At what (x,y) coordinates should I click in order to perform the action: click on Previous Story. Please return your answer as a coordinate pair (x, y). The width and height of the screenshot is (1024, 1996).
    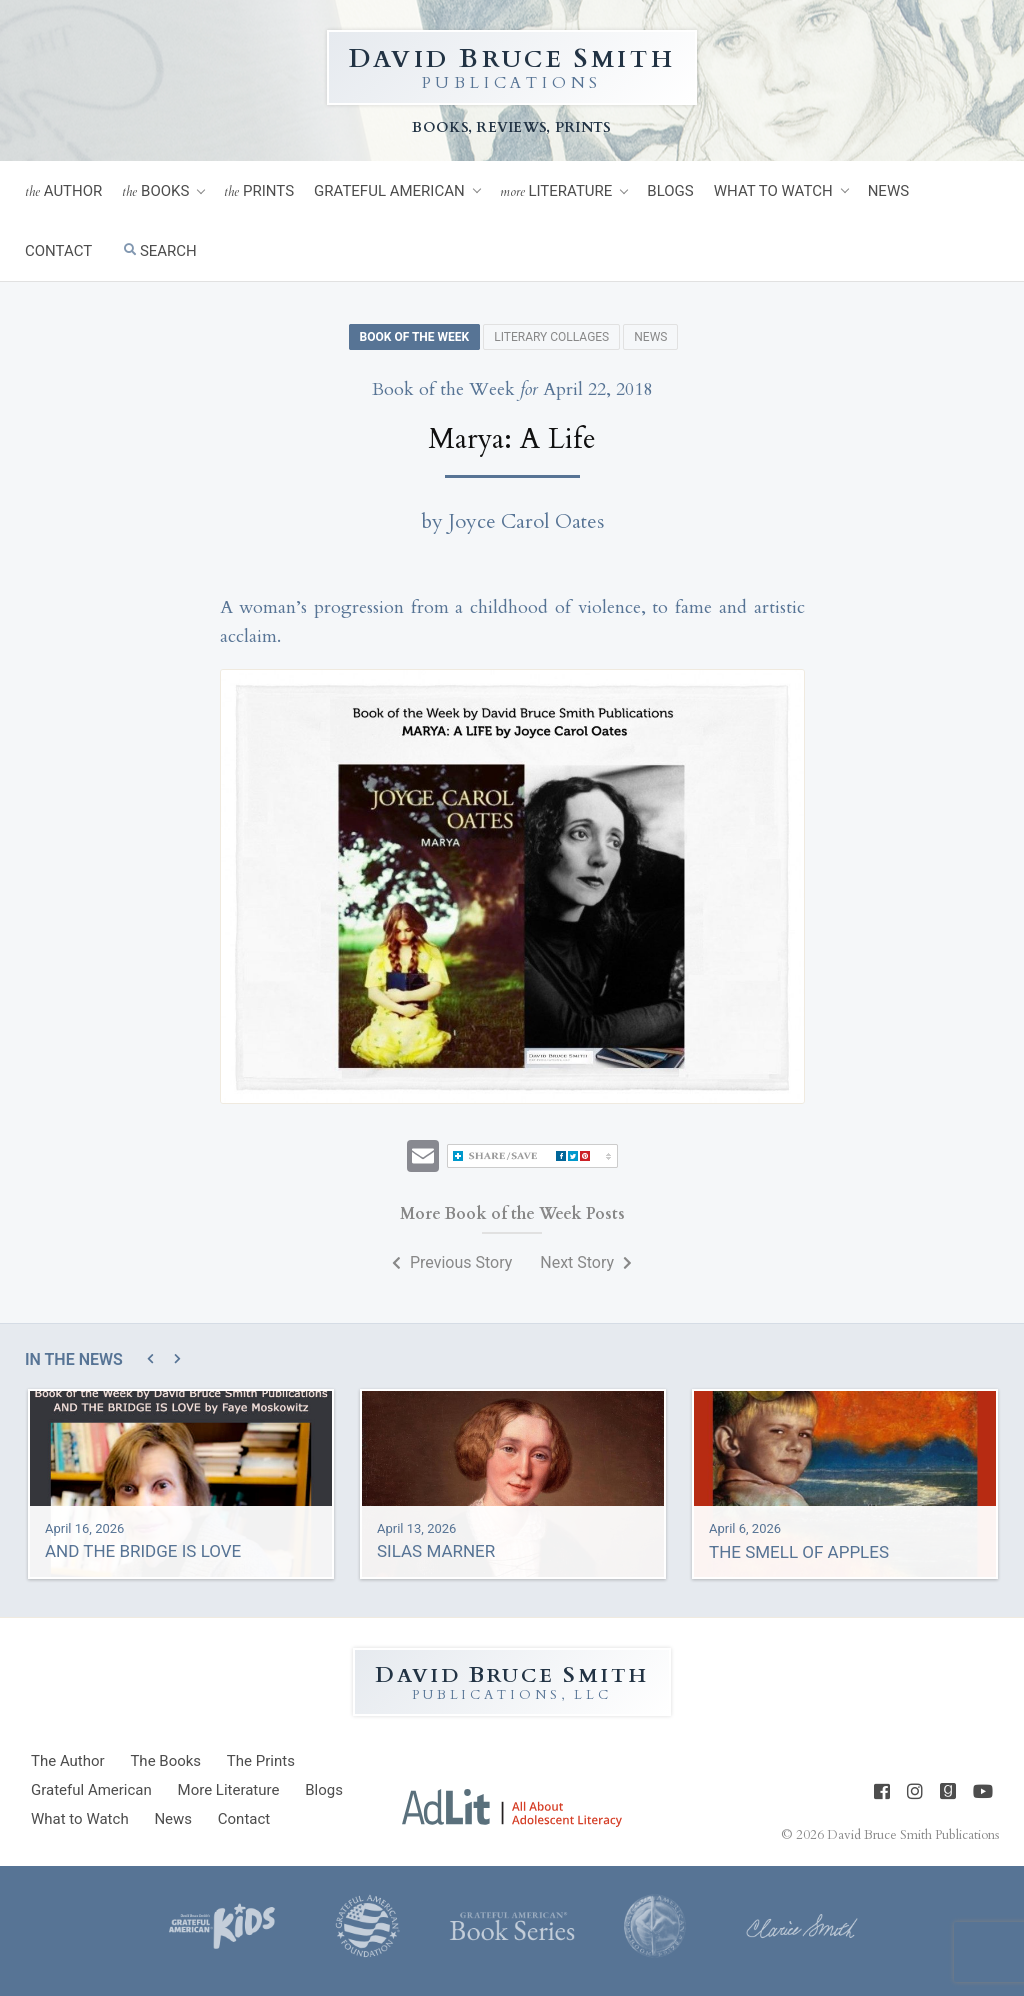
    Looking at the image, I should click on (452, 1262).